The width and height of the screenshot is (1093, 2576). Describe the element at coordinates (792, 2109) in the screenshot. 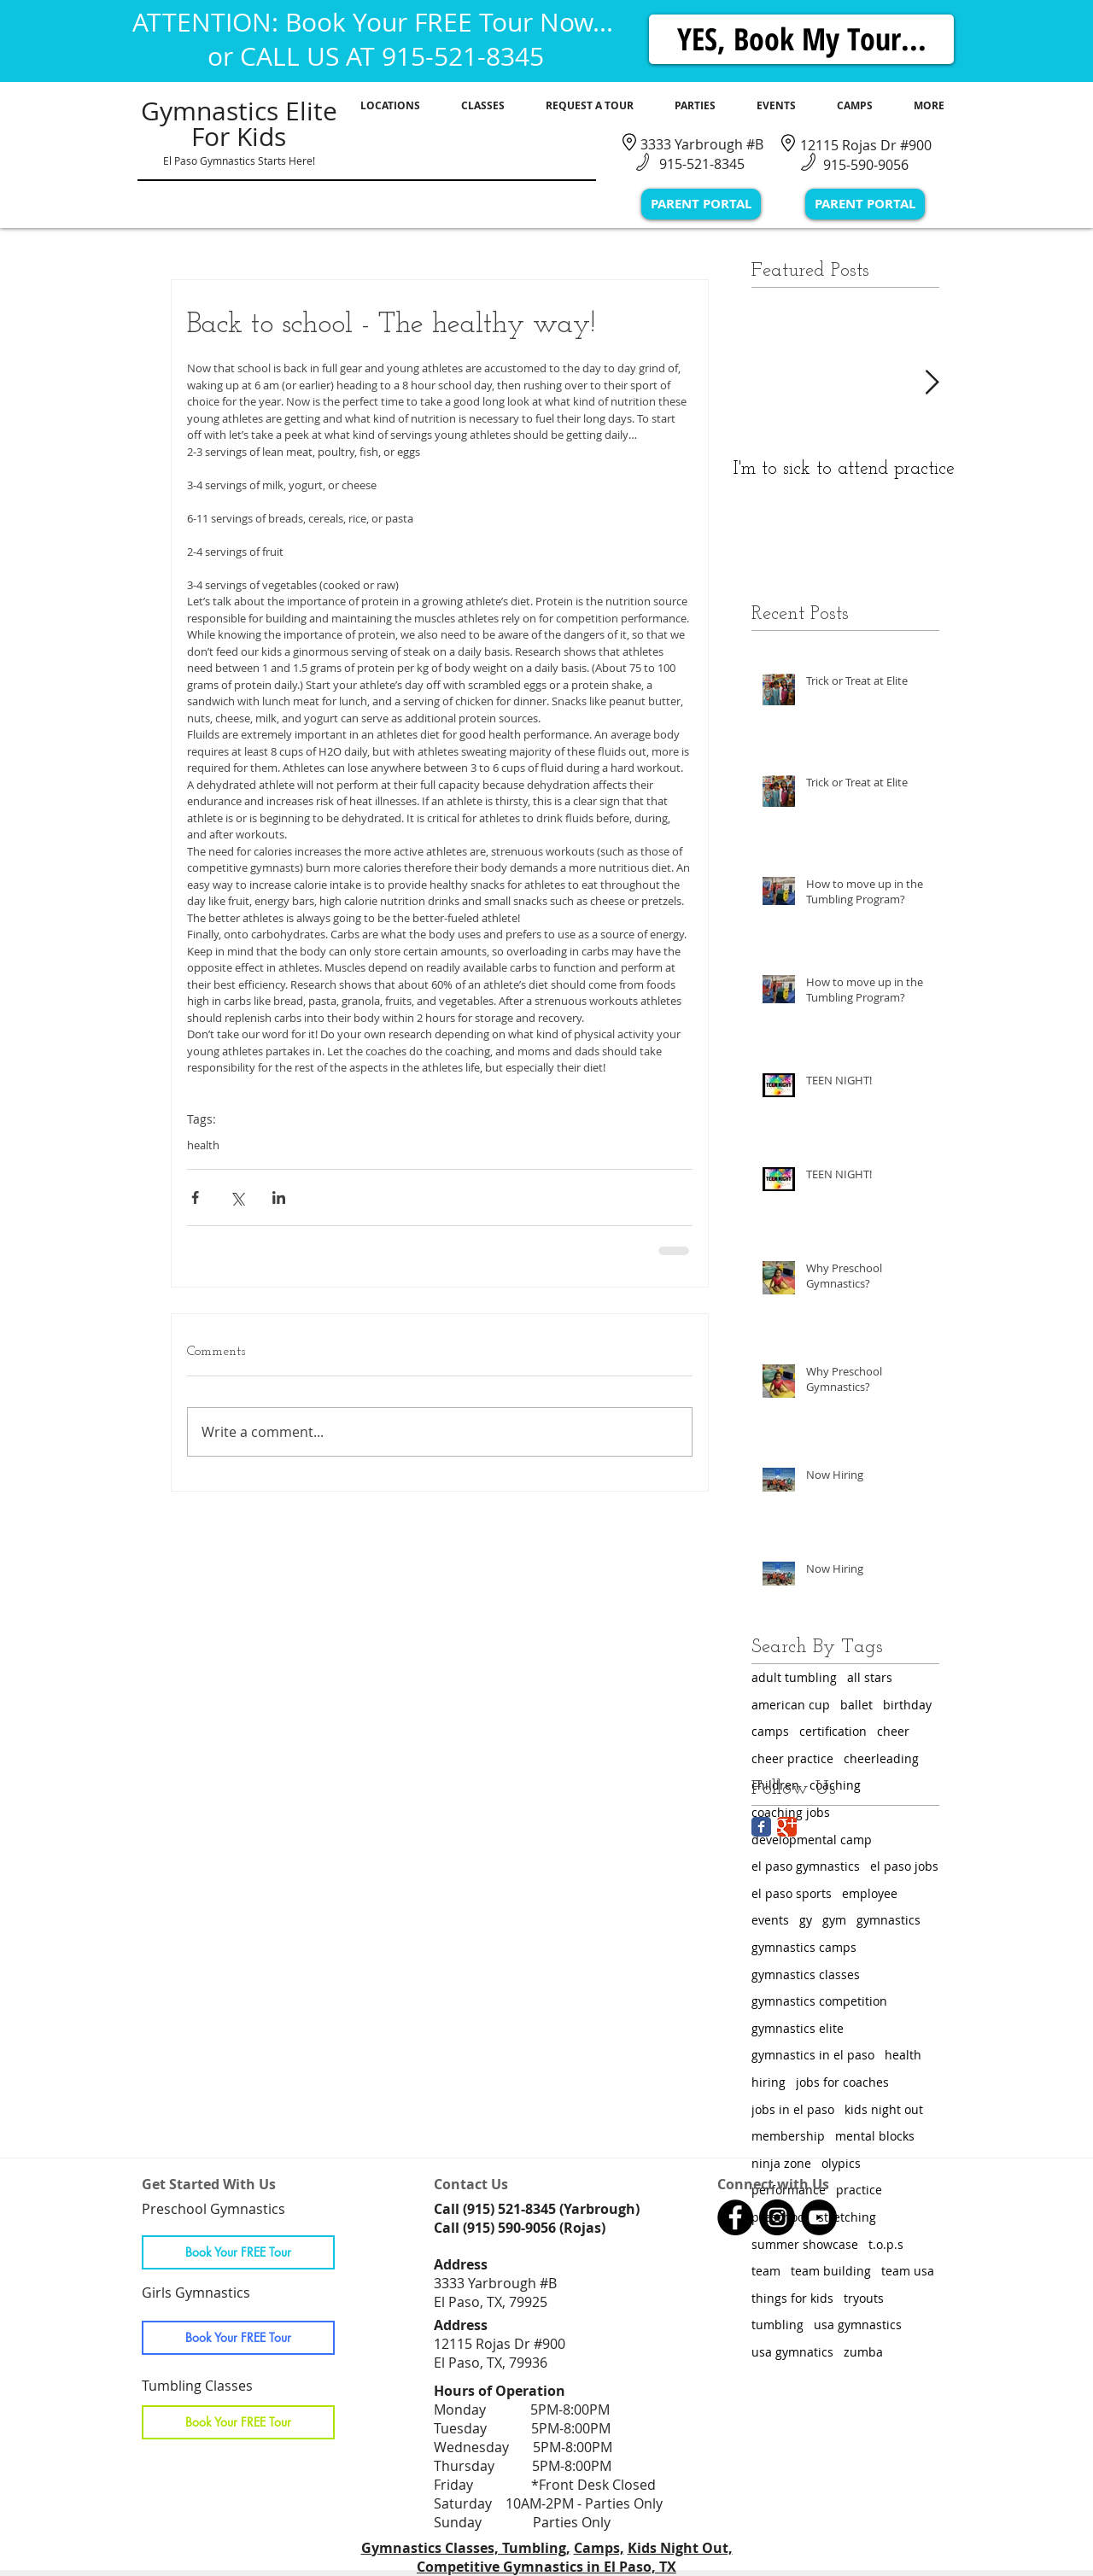

I see `jobs in el paso` at that location.